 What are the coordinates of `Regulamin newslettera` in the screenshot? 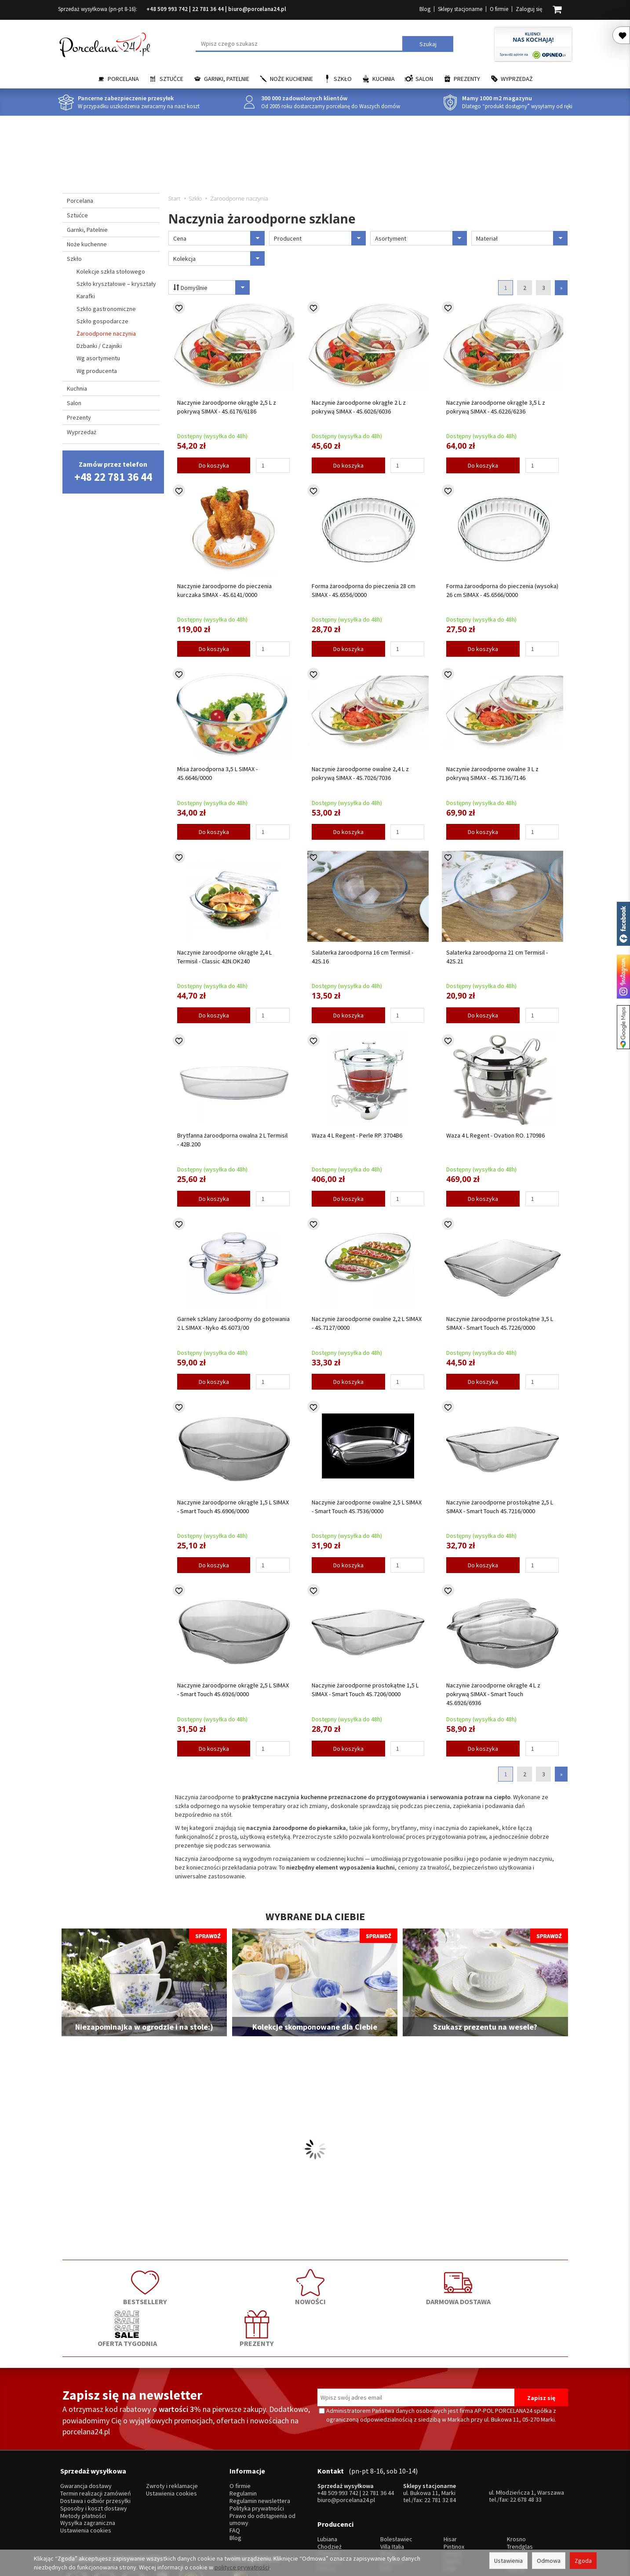 It's located at (259, 2449).